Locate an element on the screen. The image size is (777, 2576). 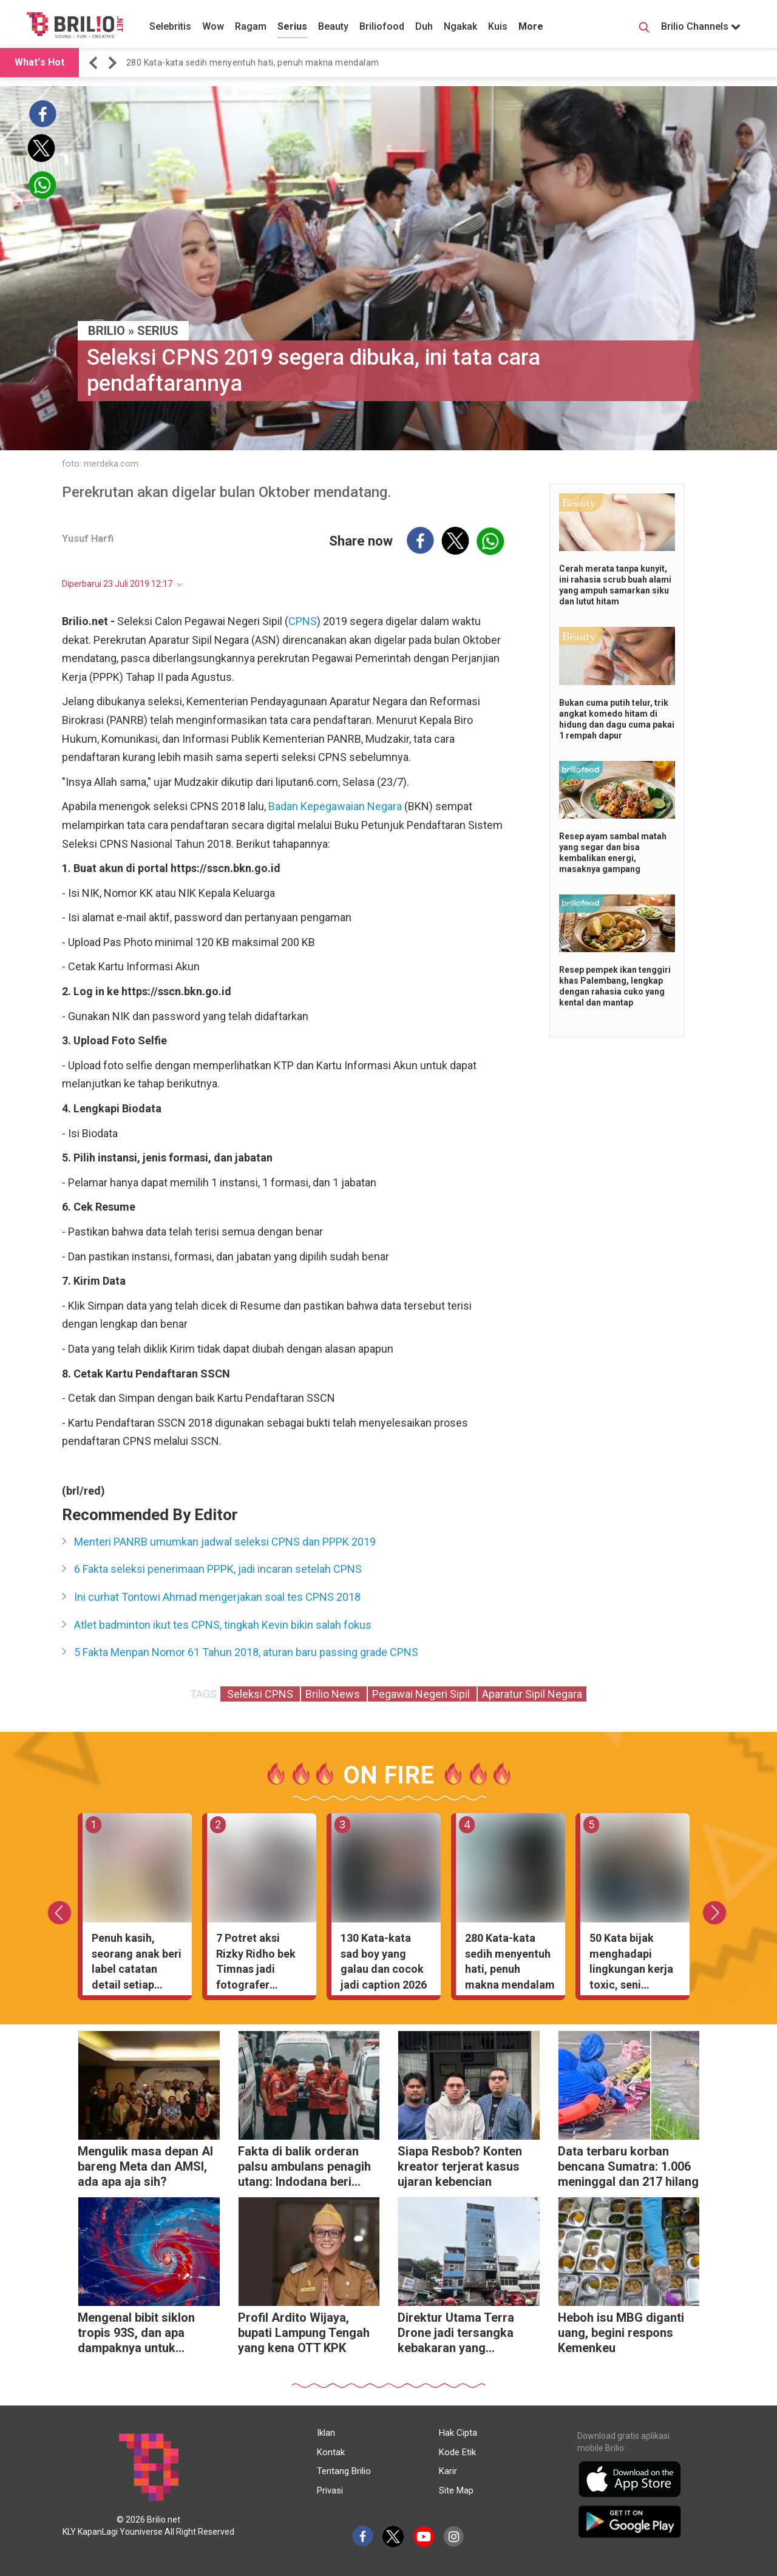
Kuis is located at coordinates (497, 26).